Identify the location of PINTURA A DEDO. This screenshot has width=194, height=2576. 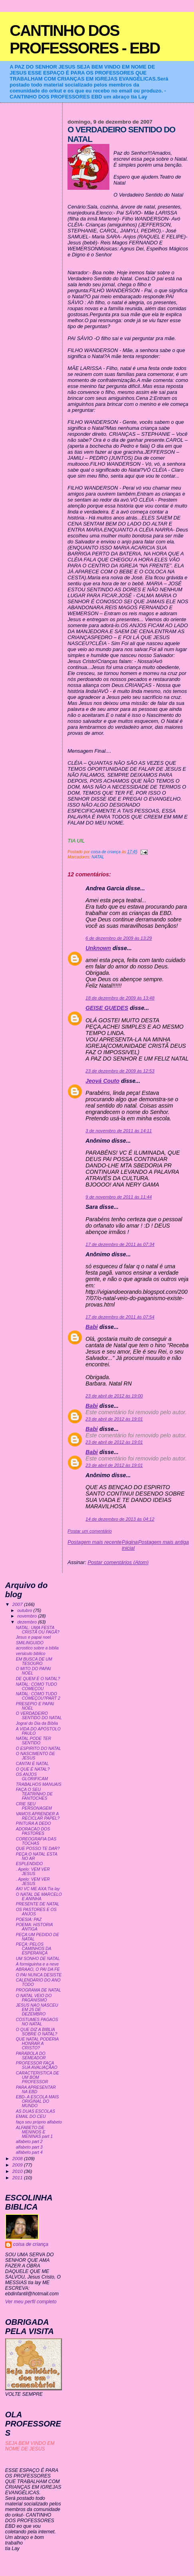
(33, 1823).